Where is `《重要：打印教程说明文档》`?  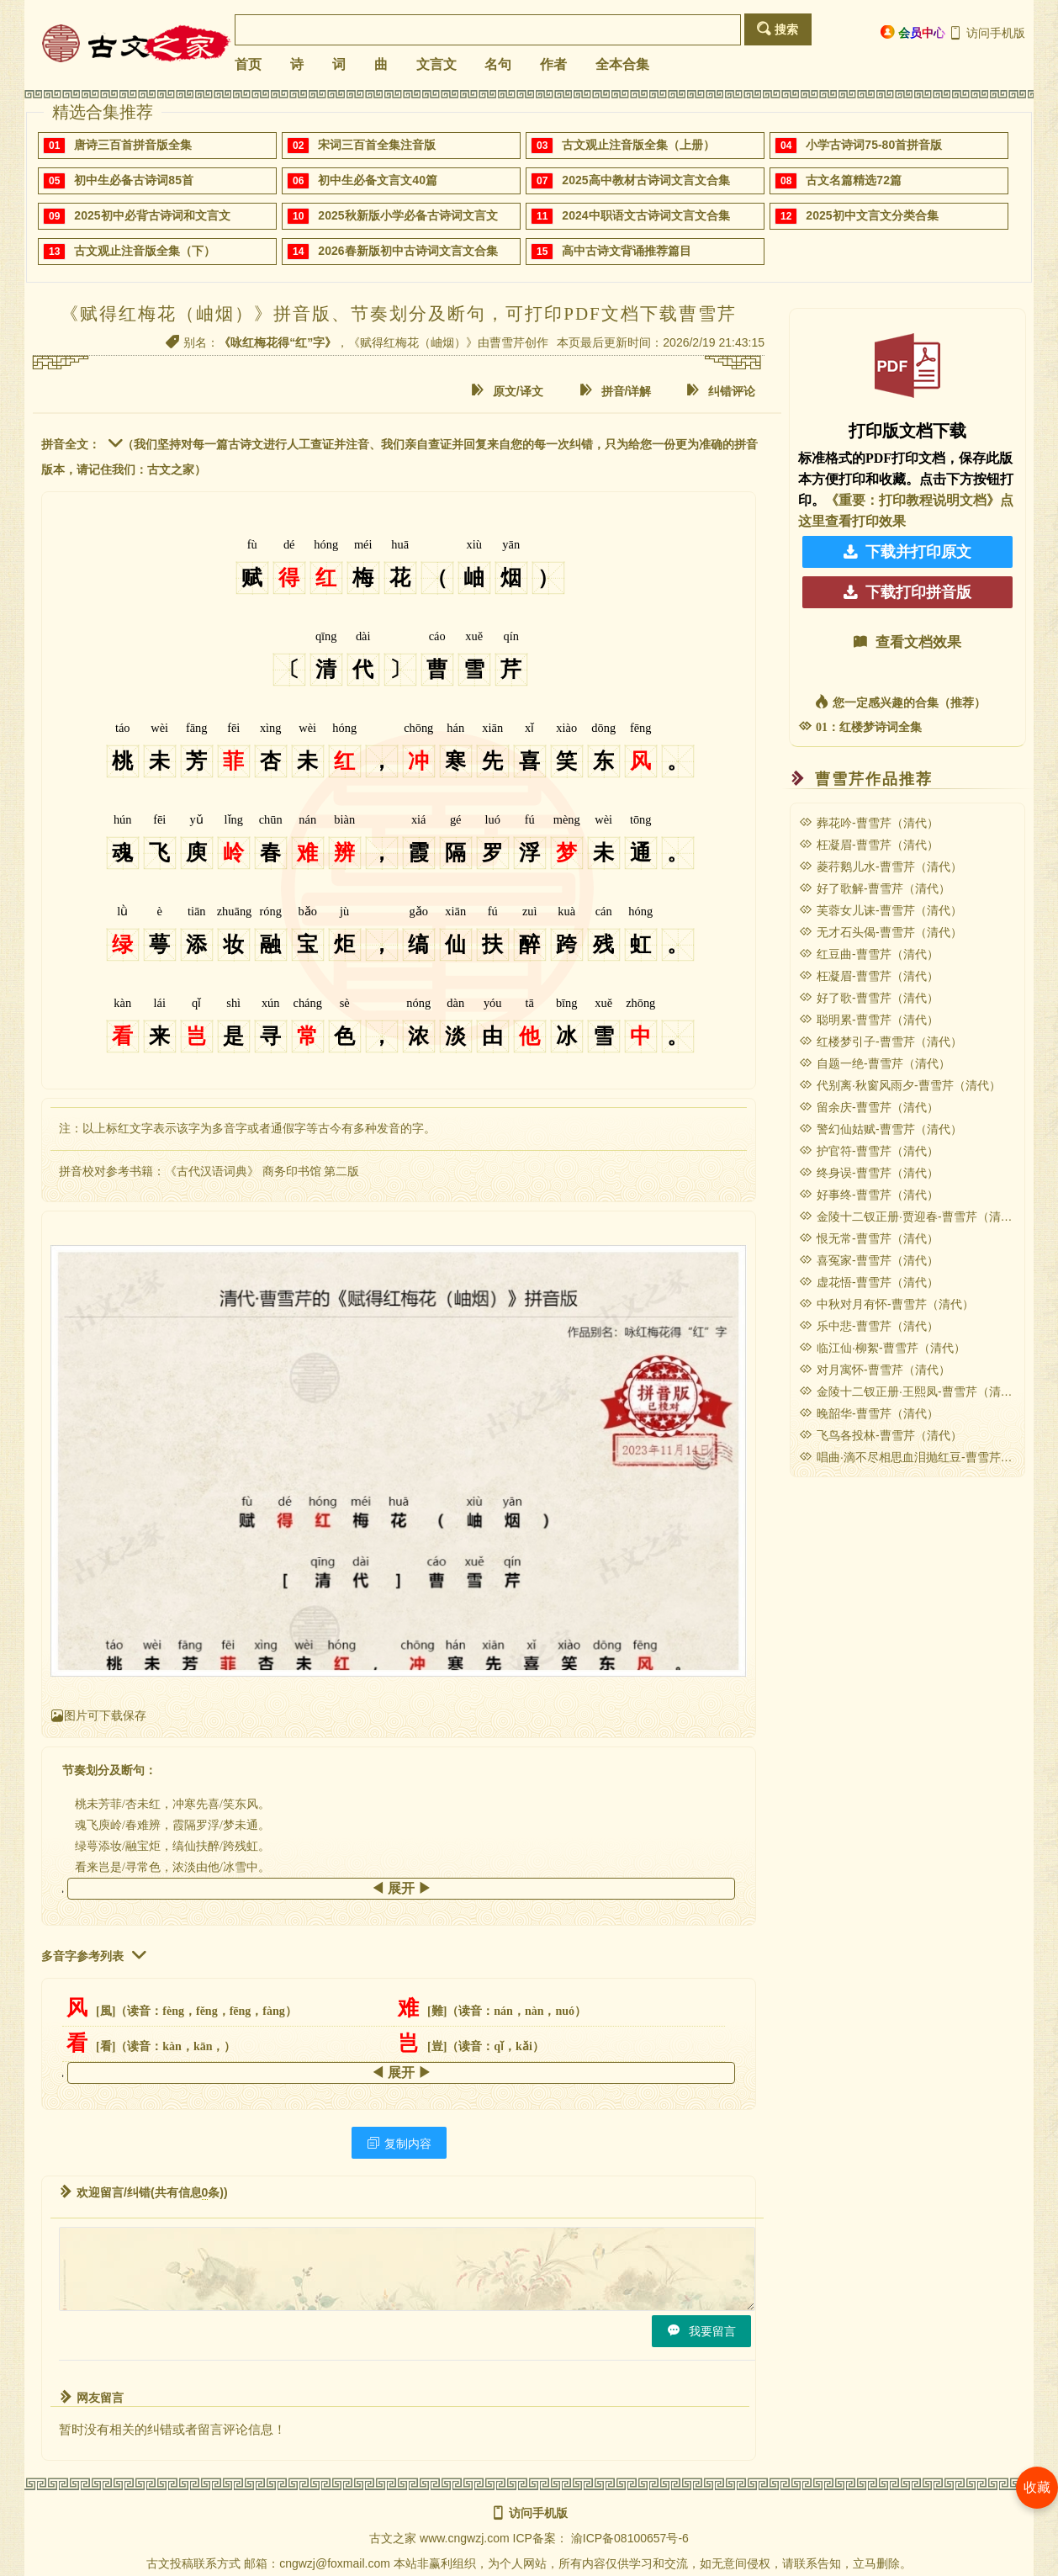 《重要：打印教程说明文档》 is located at coordinates (912, 500).